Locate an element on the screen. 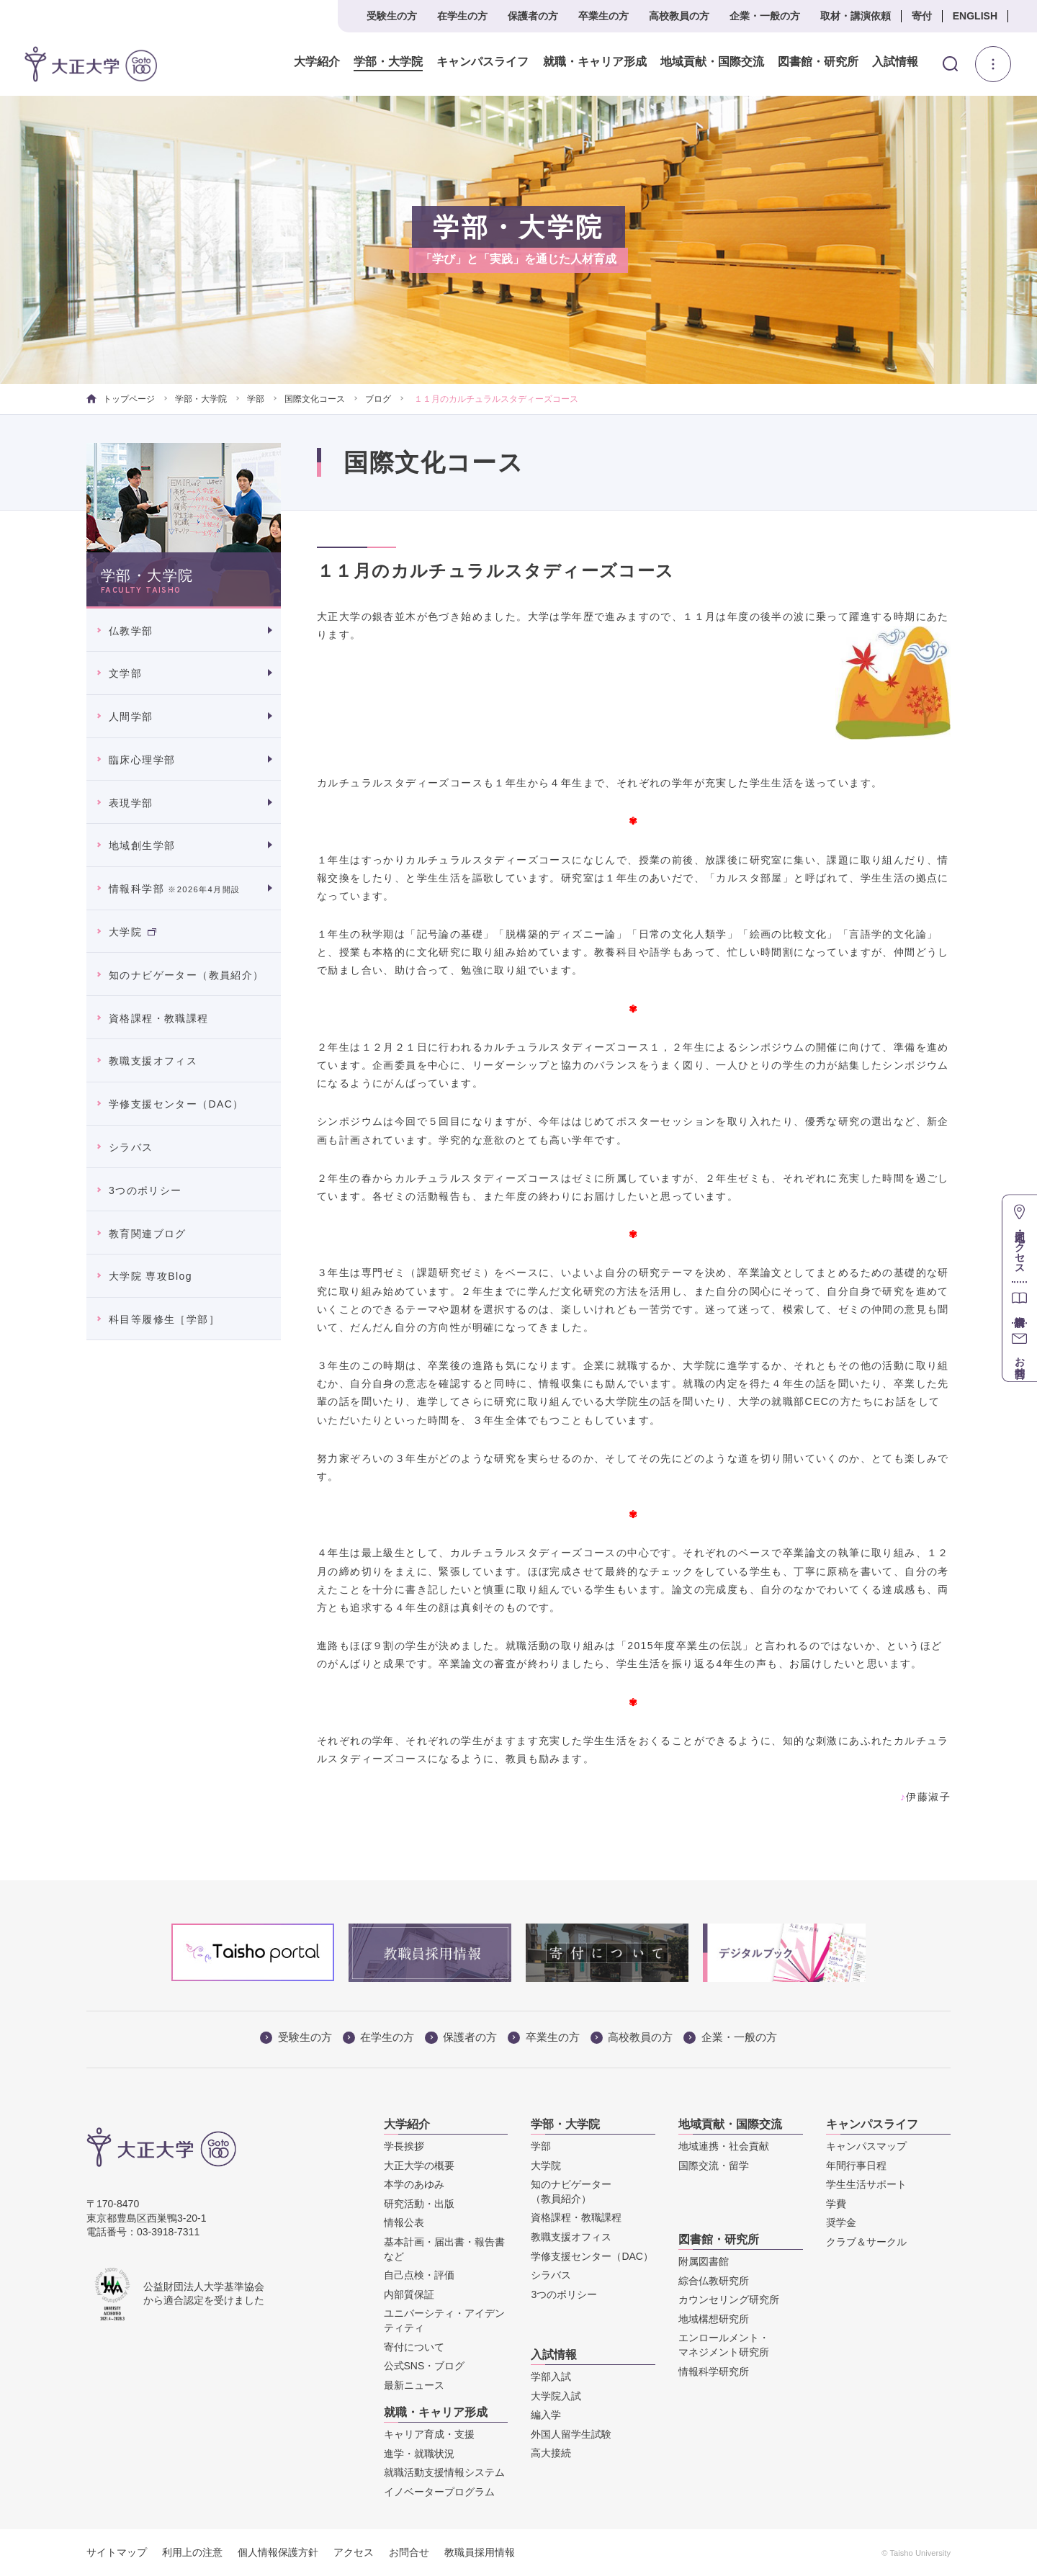 The image size is (1037, 2576). 寄付について is located at coordinates (414, 2347).